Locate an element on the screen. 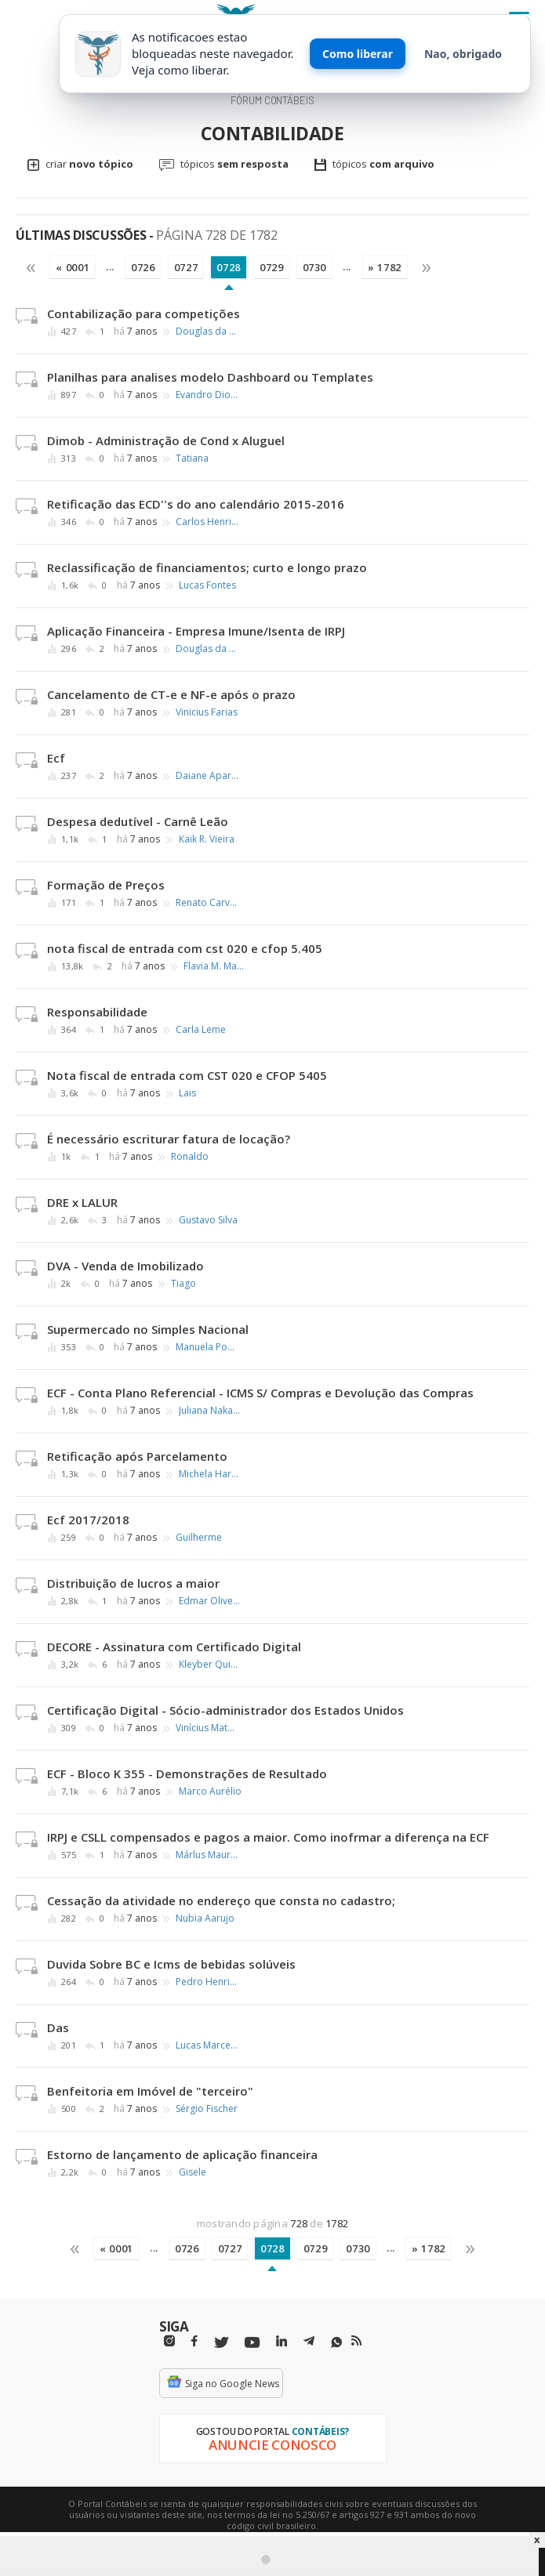 The image size is (545, 2576). Tiago is located at coordinates (183, 1283).